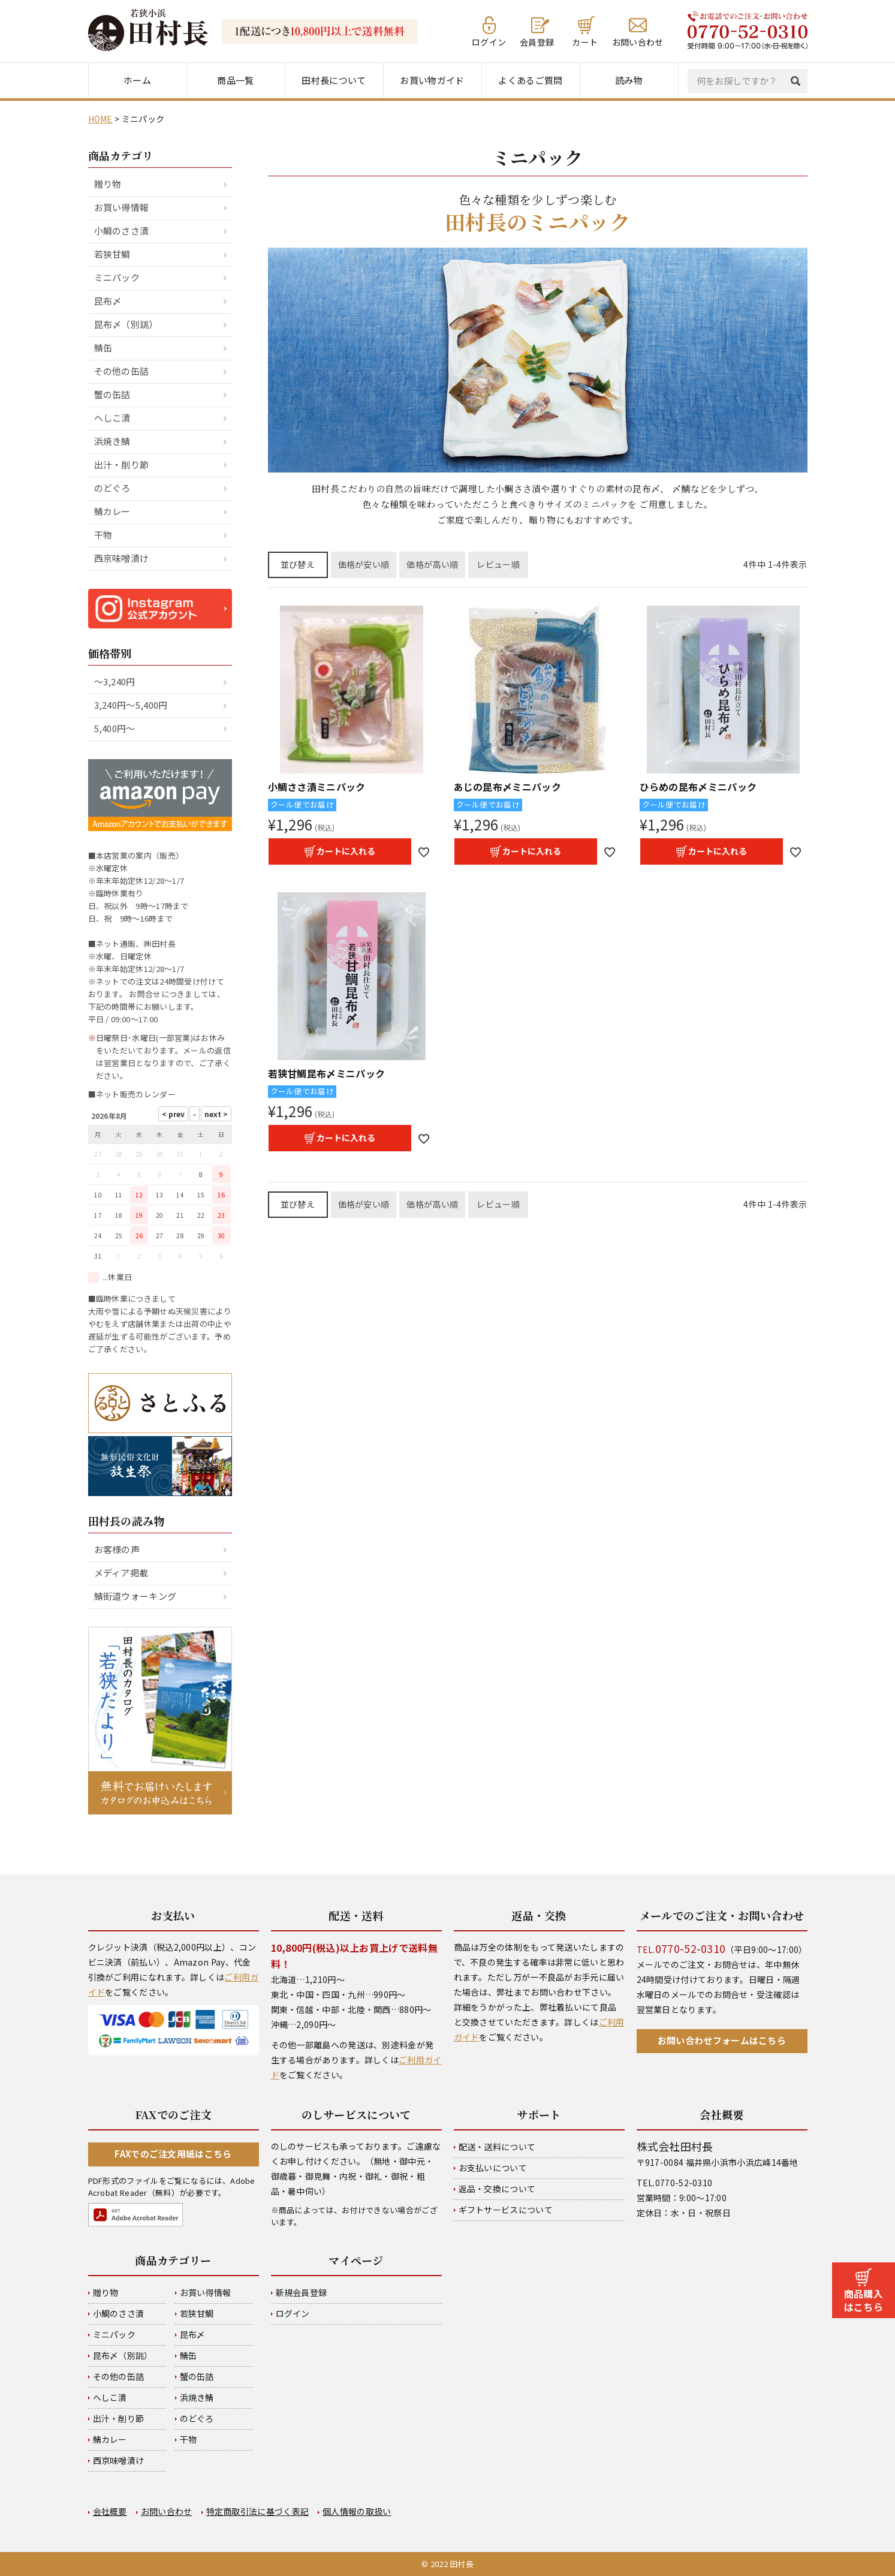 Image resolution: width=895 pixels, height=2576 pixels. Describe the element at coordinates (121, 207) in the screenshot. I see `お買い得情報` at that location.